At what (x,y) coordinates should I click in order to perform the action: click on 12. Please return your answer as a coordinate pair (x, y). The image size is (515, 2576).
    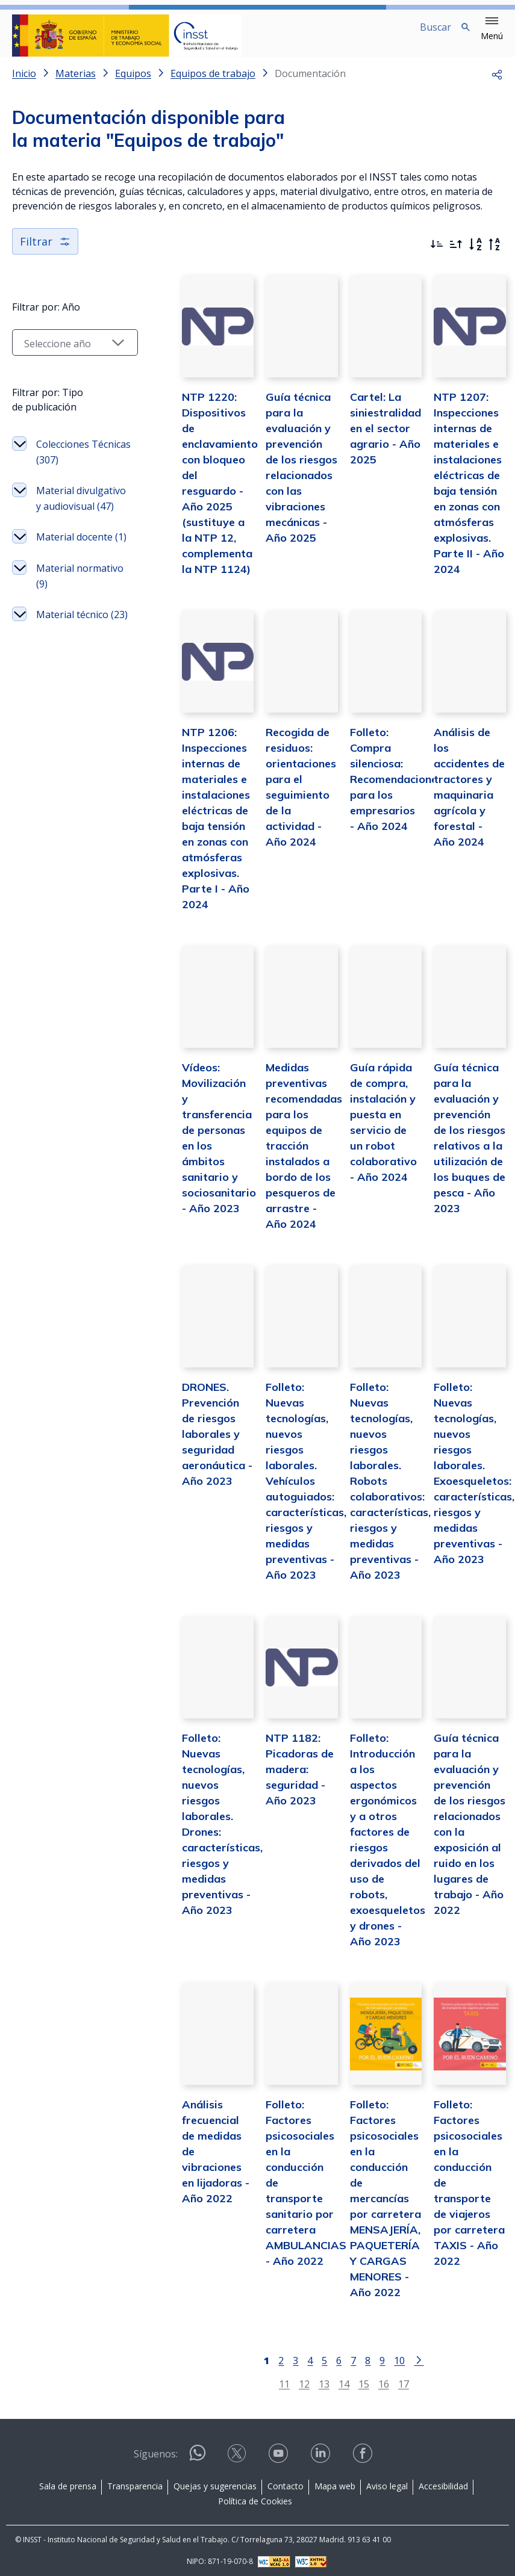
    Looking at the image, I should click on (292, 2379).